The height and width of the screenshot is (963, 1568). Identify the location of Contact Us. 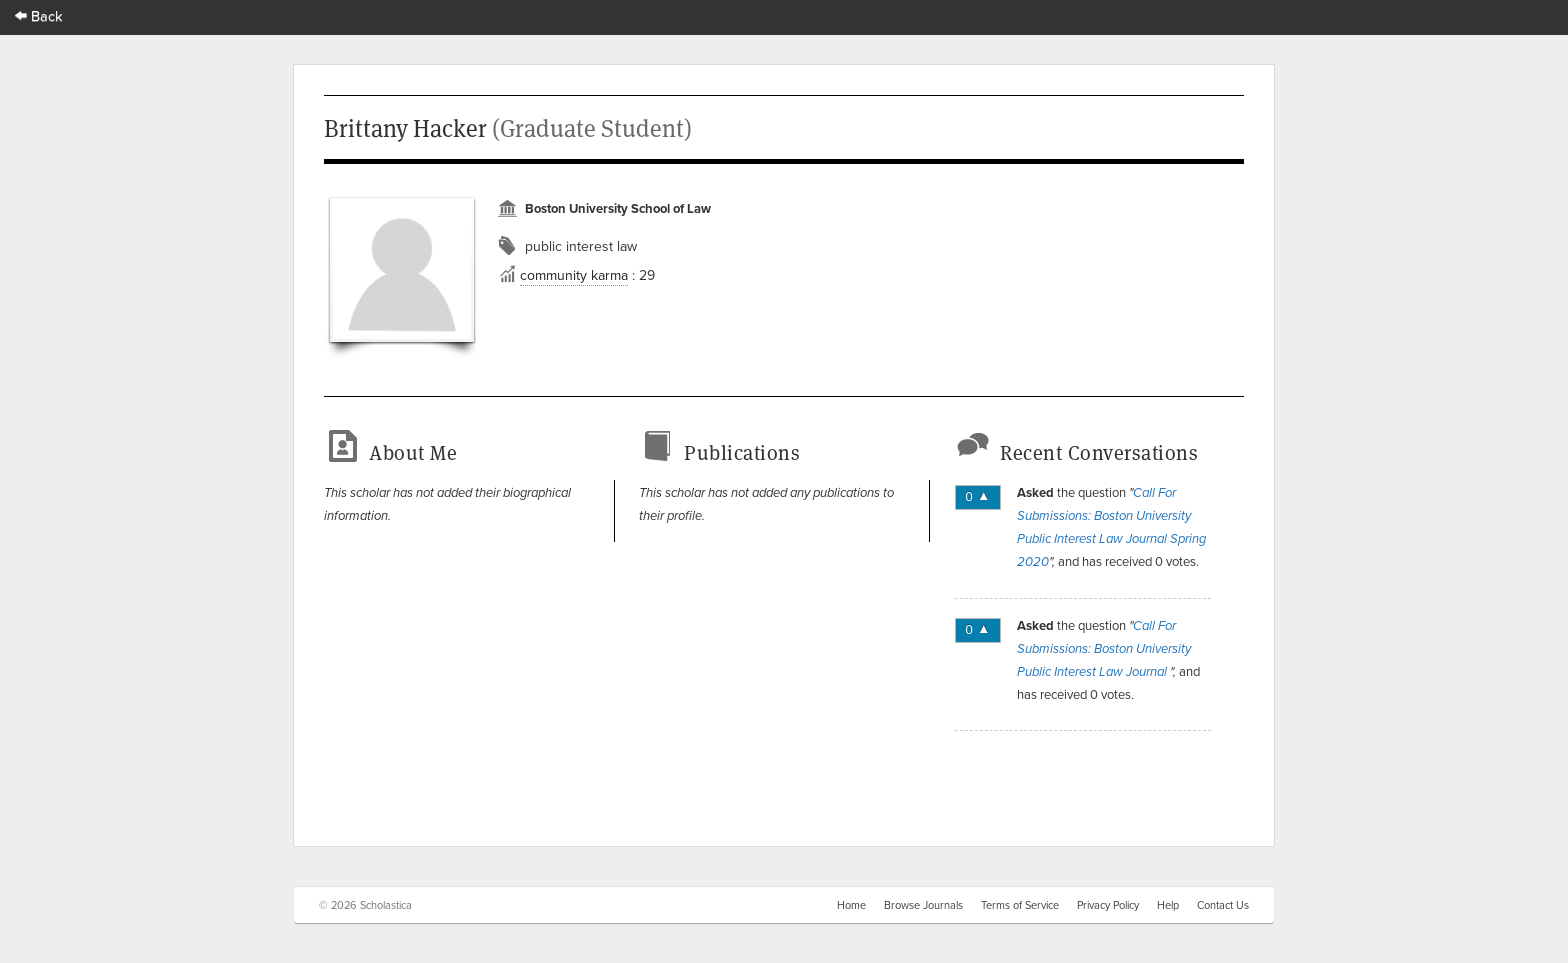
(1223, 905).